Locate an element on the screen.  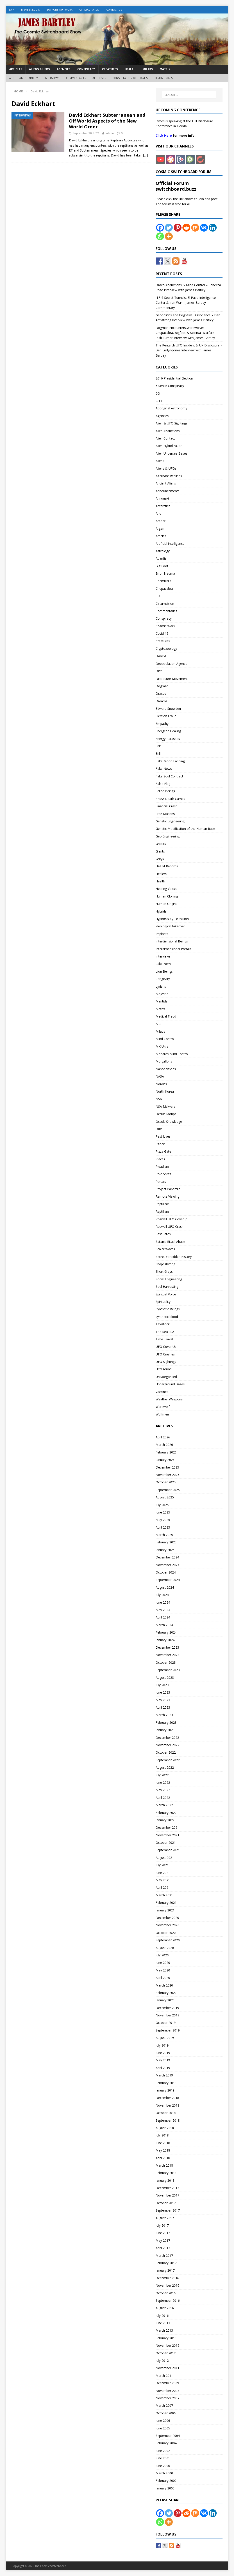
CIA is located at coordinates (158, 596).